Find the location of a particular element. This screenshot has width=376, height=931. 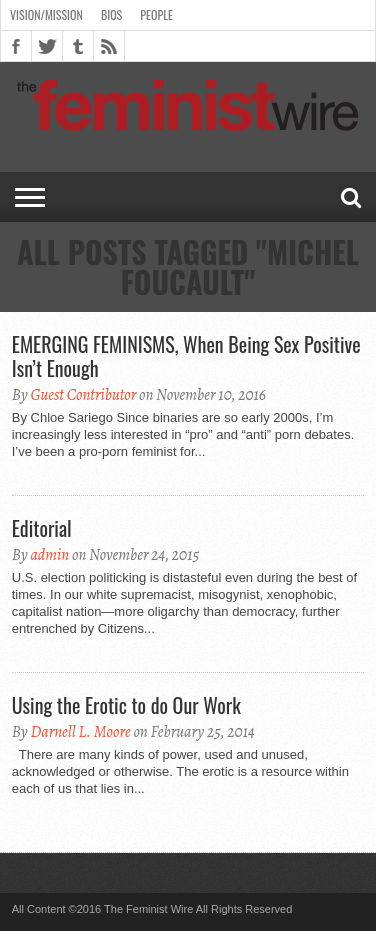

Guest Contributor is located at coordinates (83, 395).